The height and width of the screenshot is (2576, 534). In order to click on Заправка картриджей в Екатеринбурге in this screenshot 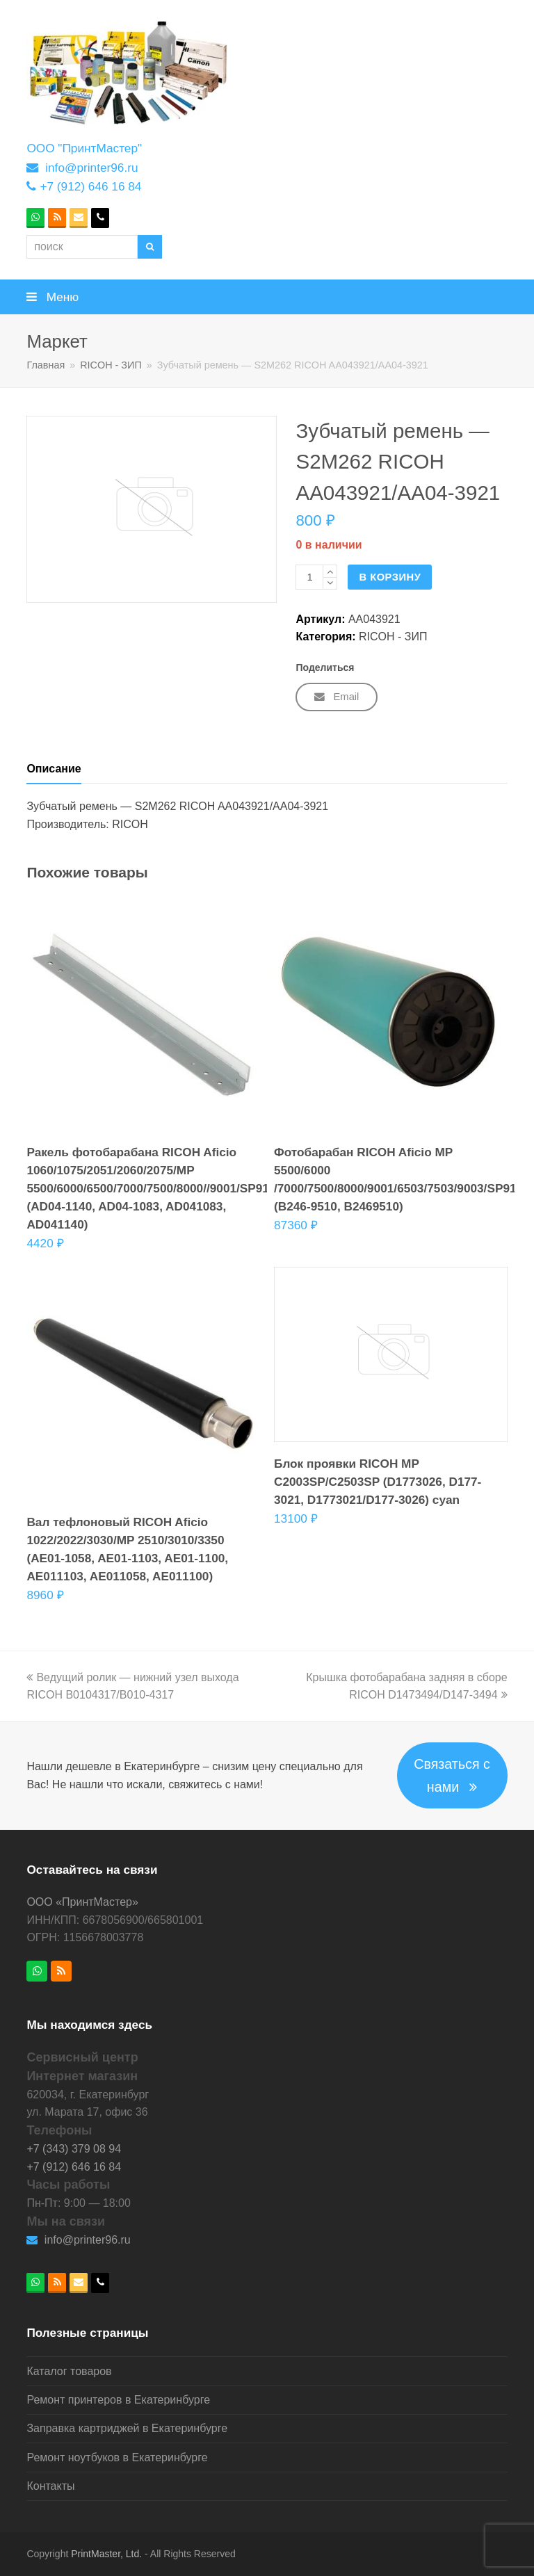, I will do `click(126, 2428)`.